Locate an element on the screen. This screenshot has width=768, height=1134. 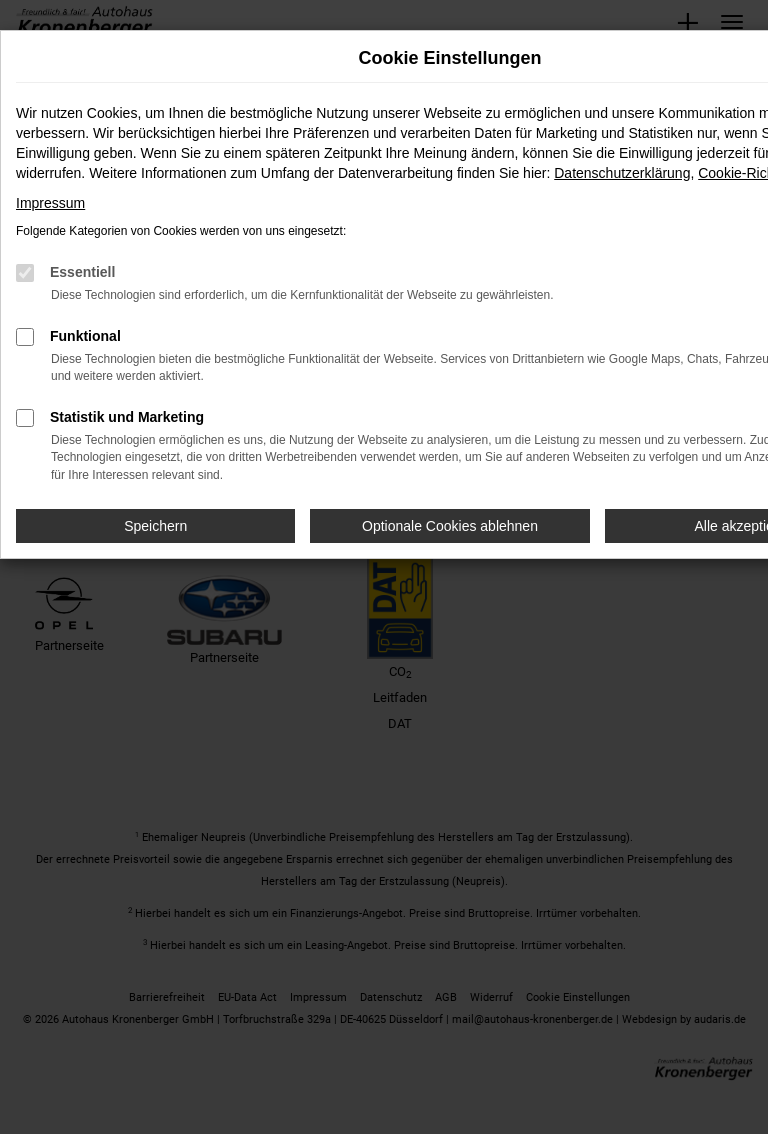
Datenschutzerklärung is located at coordinates (622, 173).